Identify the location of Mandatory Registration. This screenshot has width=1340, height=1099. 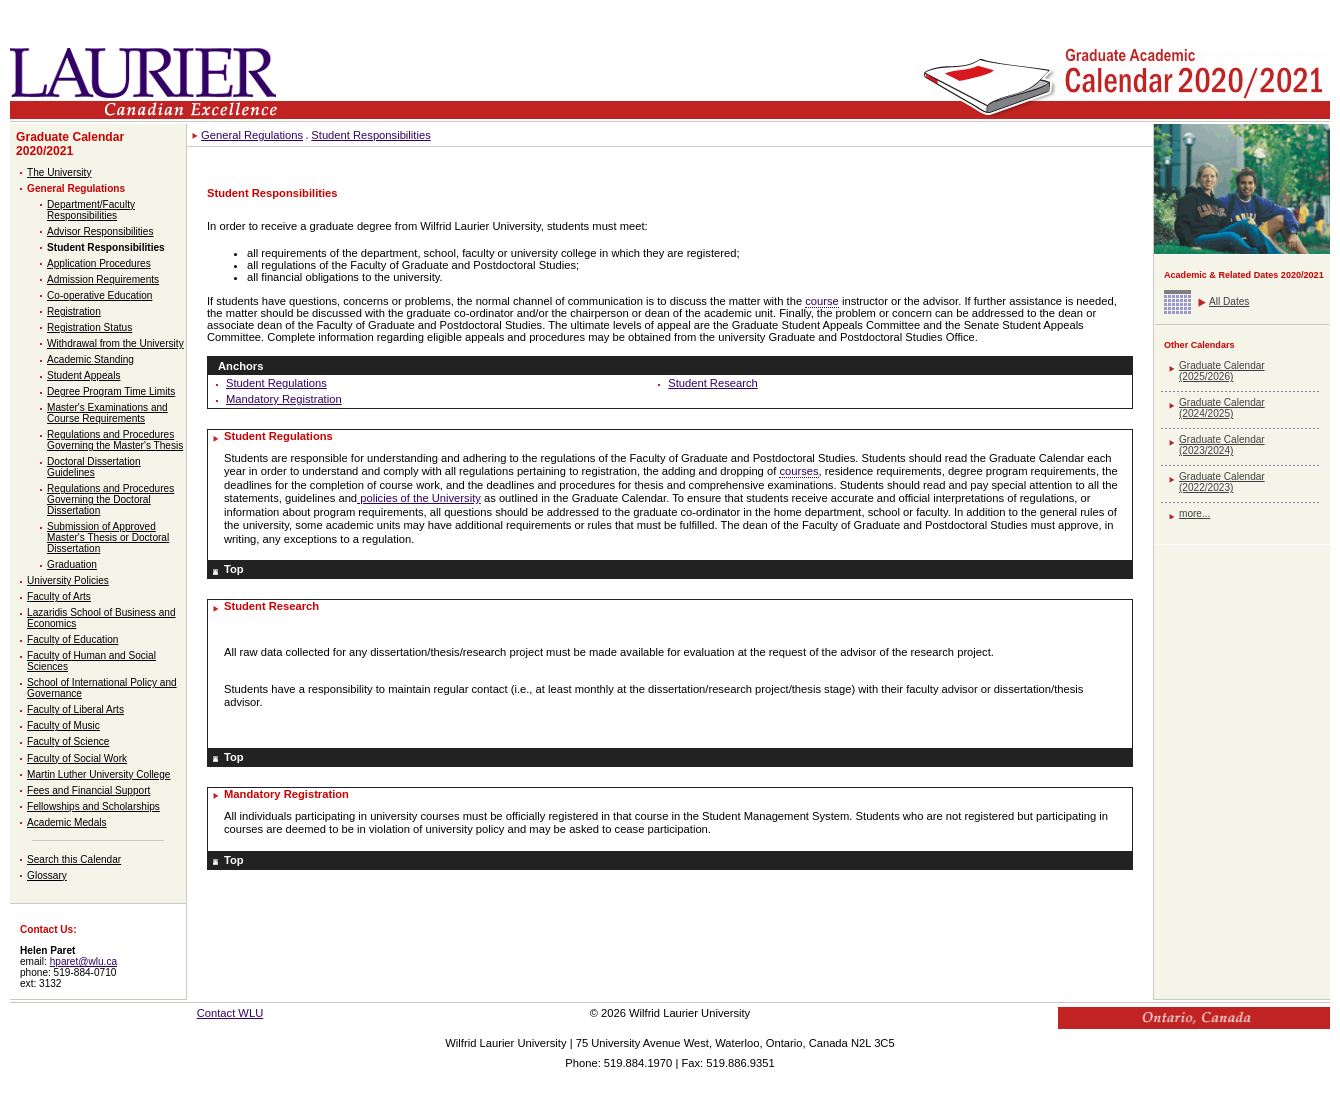
(284, 399).